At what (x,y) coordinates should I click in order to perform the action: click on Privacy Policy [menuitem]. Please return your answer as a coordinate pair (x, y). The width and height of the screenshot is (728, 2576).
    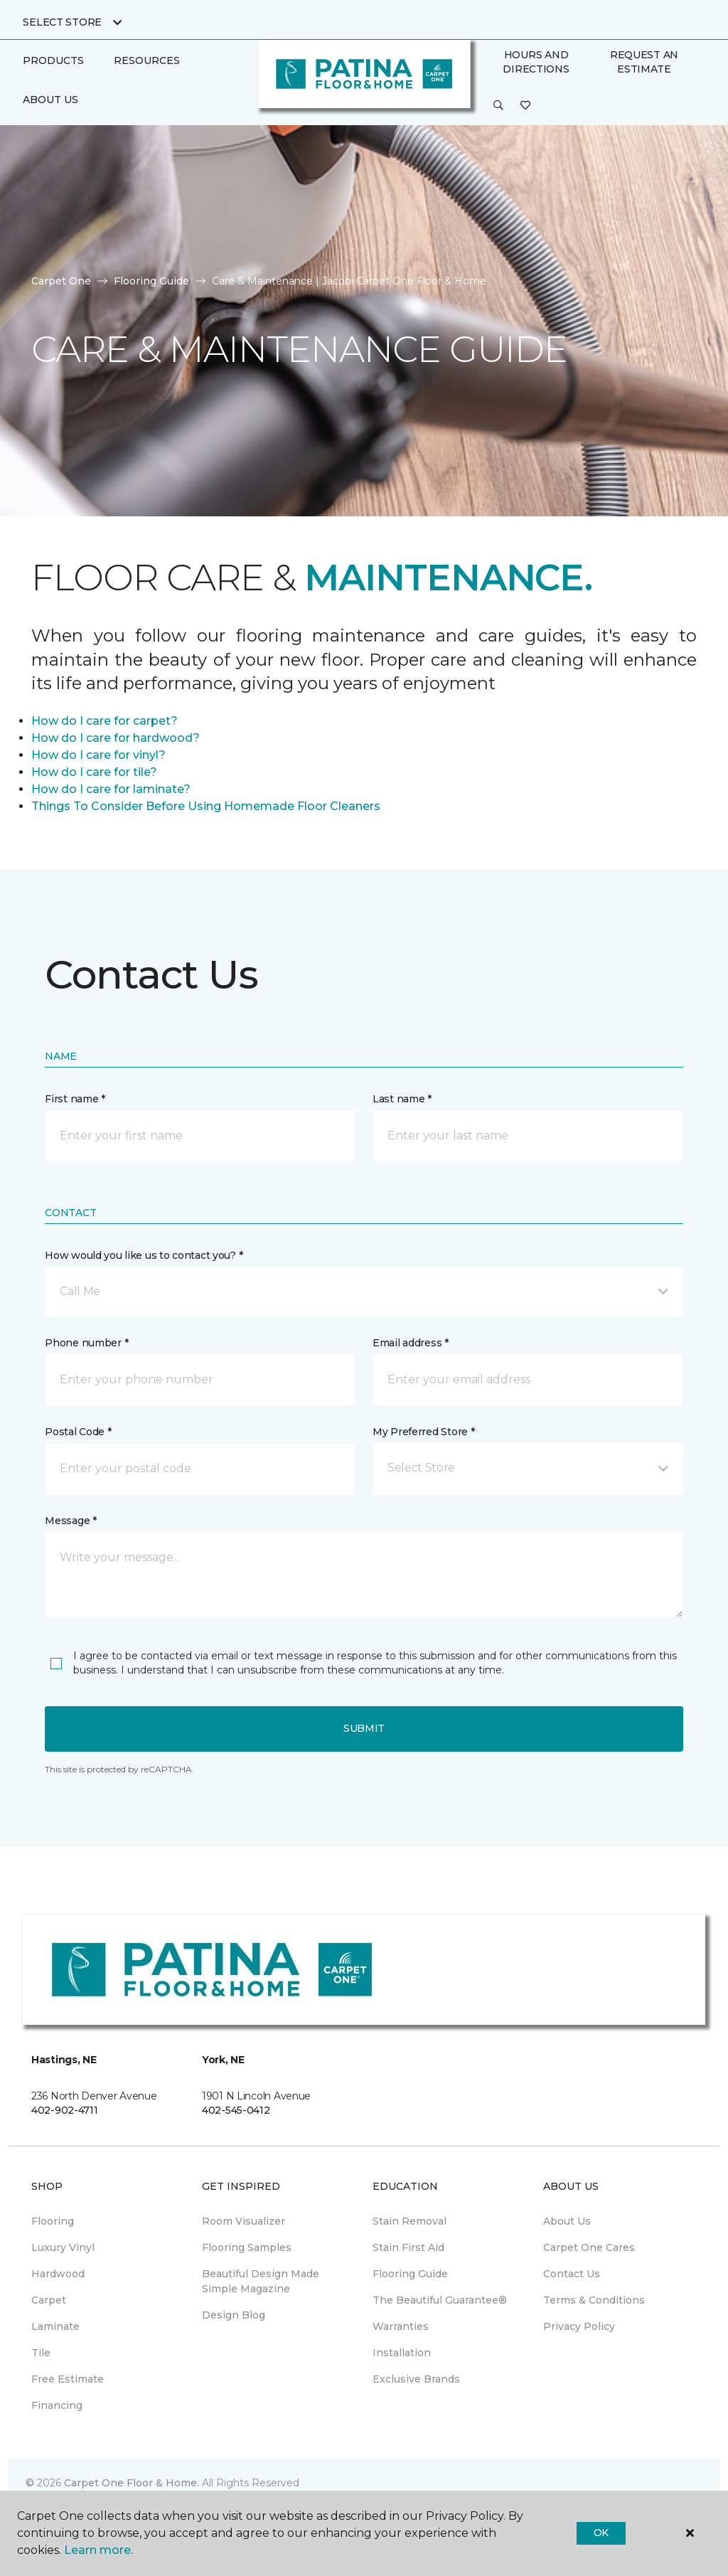
    Looking at the image, I should click on (579, 2326).